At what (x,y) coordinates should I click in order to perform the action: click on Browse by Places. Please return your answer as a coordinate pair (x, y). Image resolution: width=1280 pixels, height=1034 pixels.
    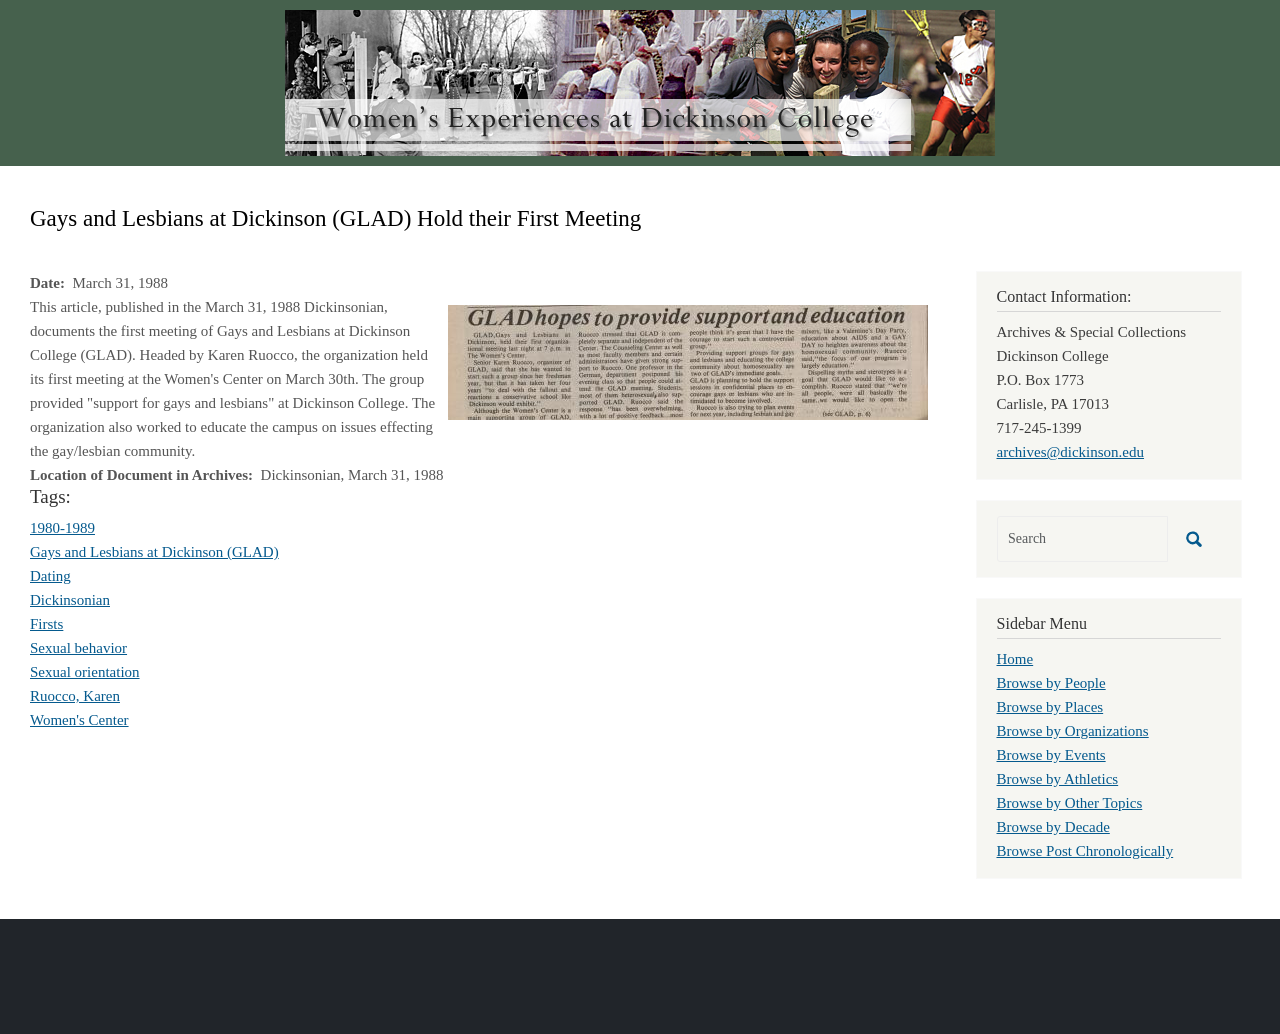
    Looking at the image, I should click on (1050, 707).